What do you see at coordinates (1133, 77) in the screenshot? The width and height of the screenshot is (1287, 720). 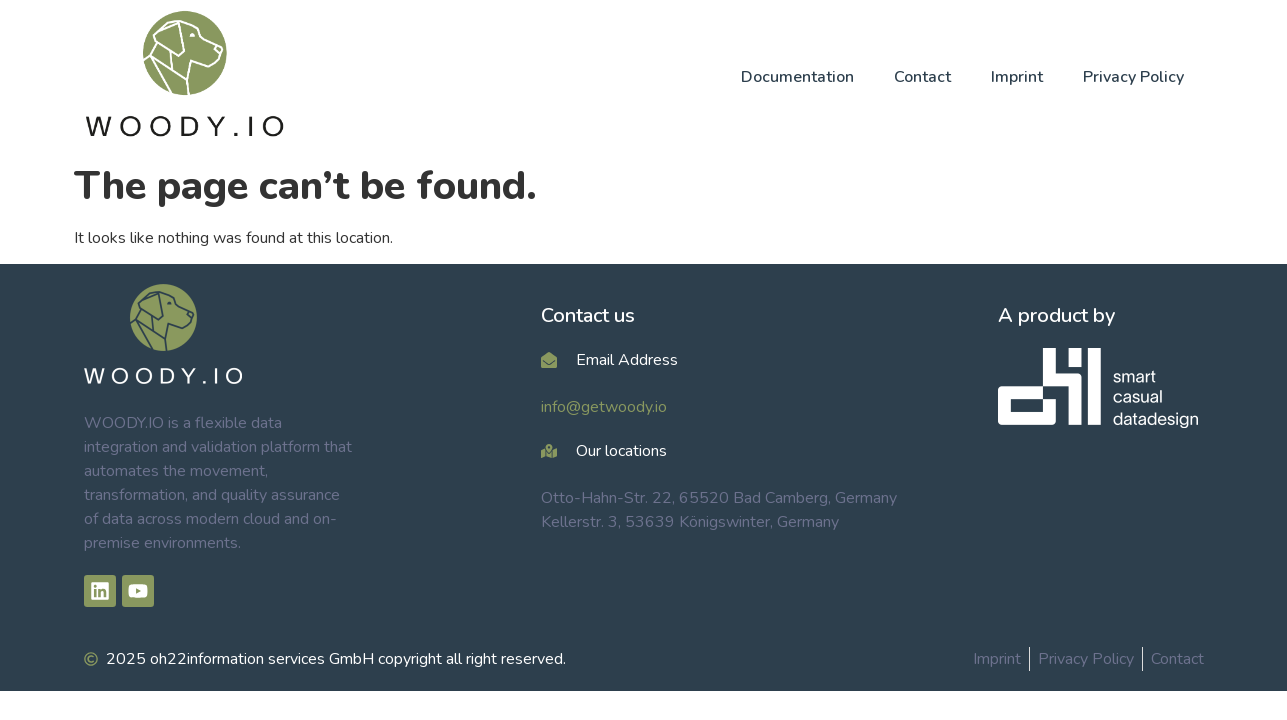 I see `Privacy Policy` at bounding box center [1133, 77].